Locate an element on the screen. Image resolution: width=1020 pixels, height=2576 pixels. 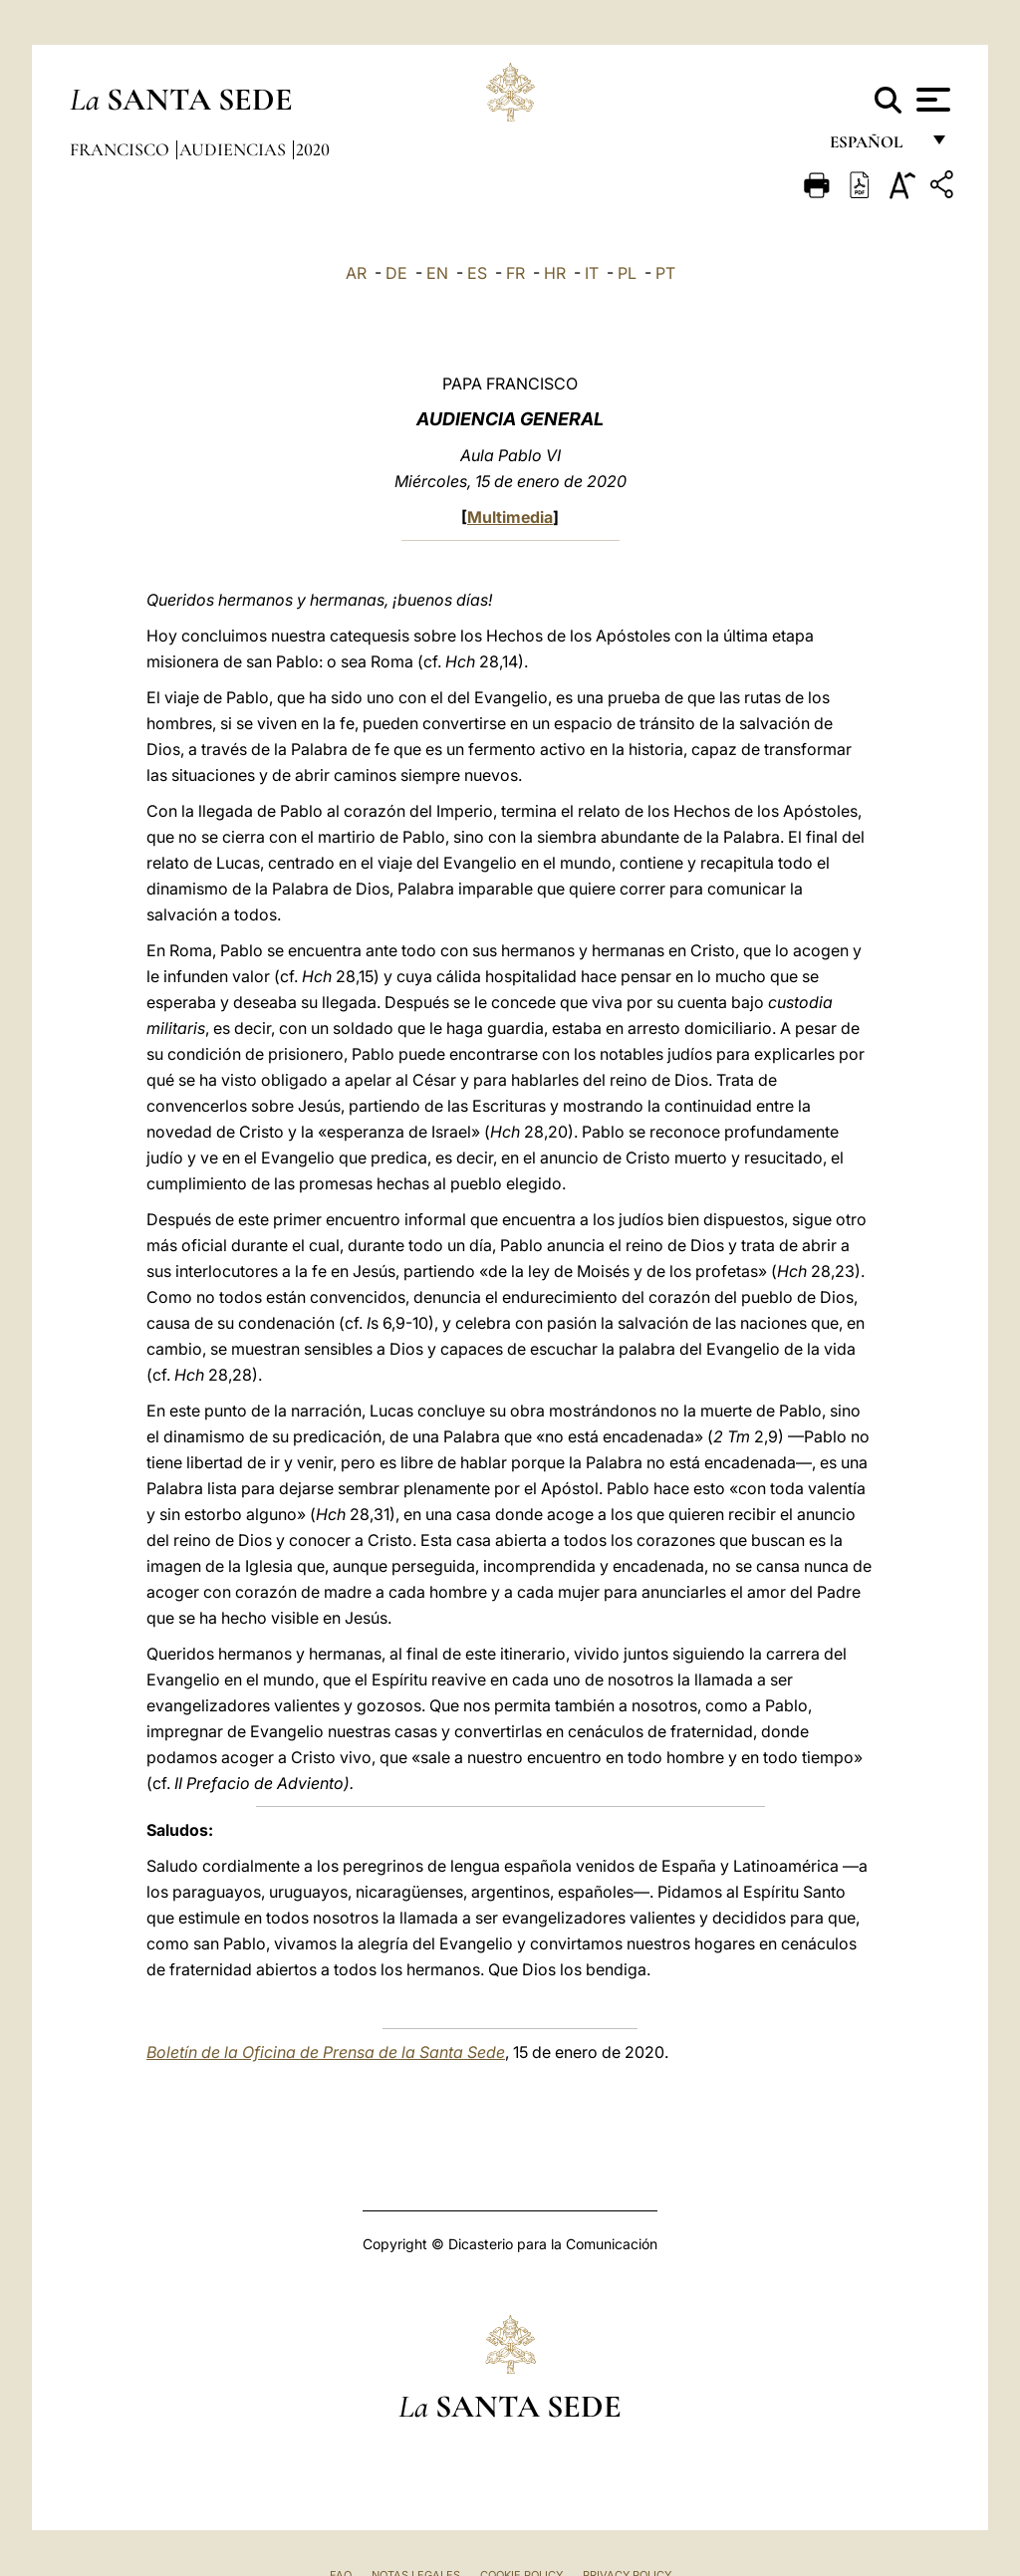
PT is located at coordinates (665, 273).